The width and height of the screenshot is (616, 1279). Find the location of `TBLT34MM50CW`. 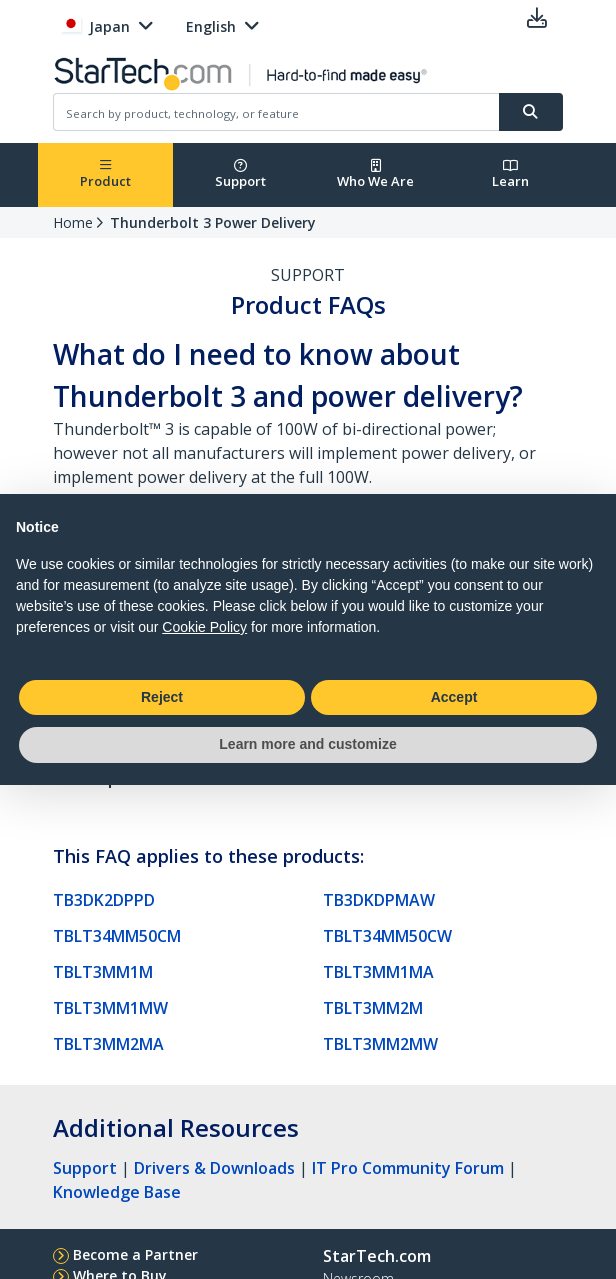

TBLT34MM50CW is located at coordinates (387, 936).